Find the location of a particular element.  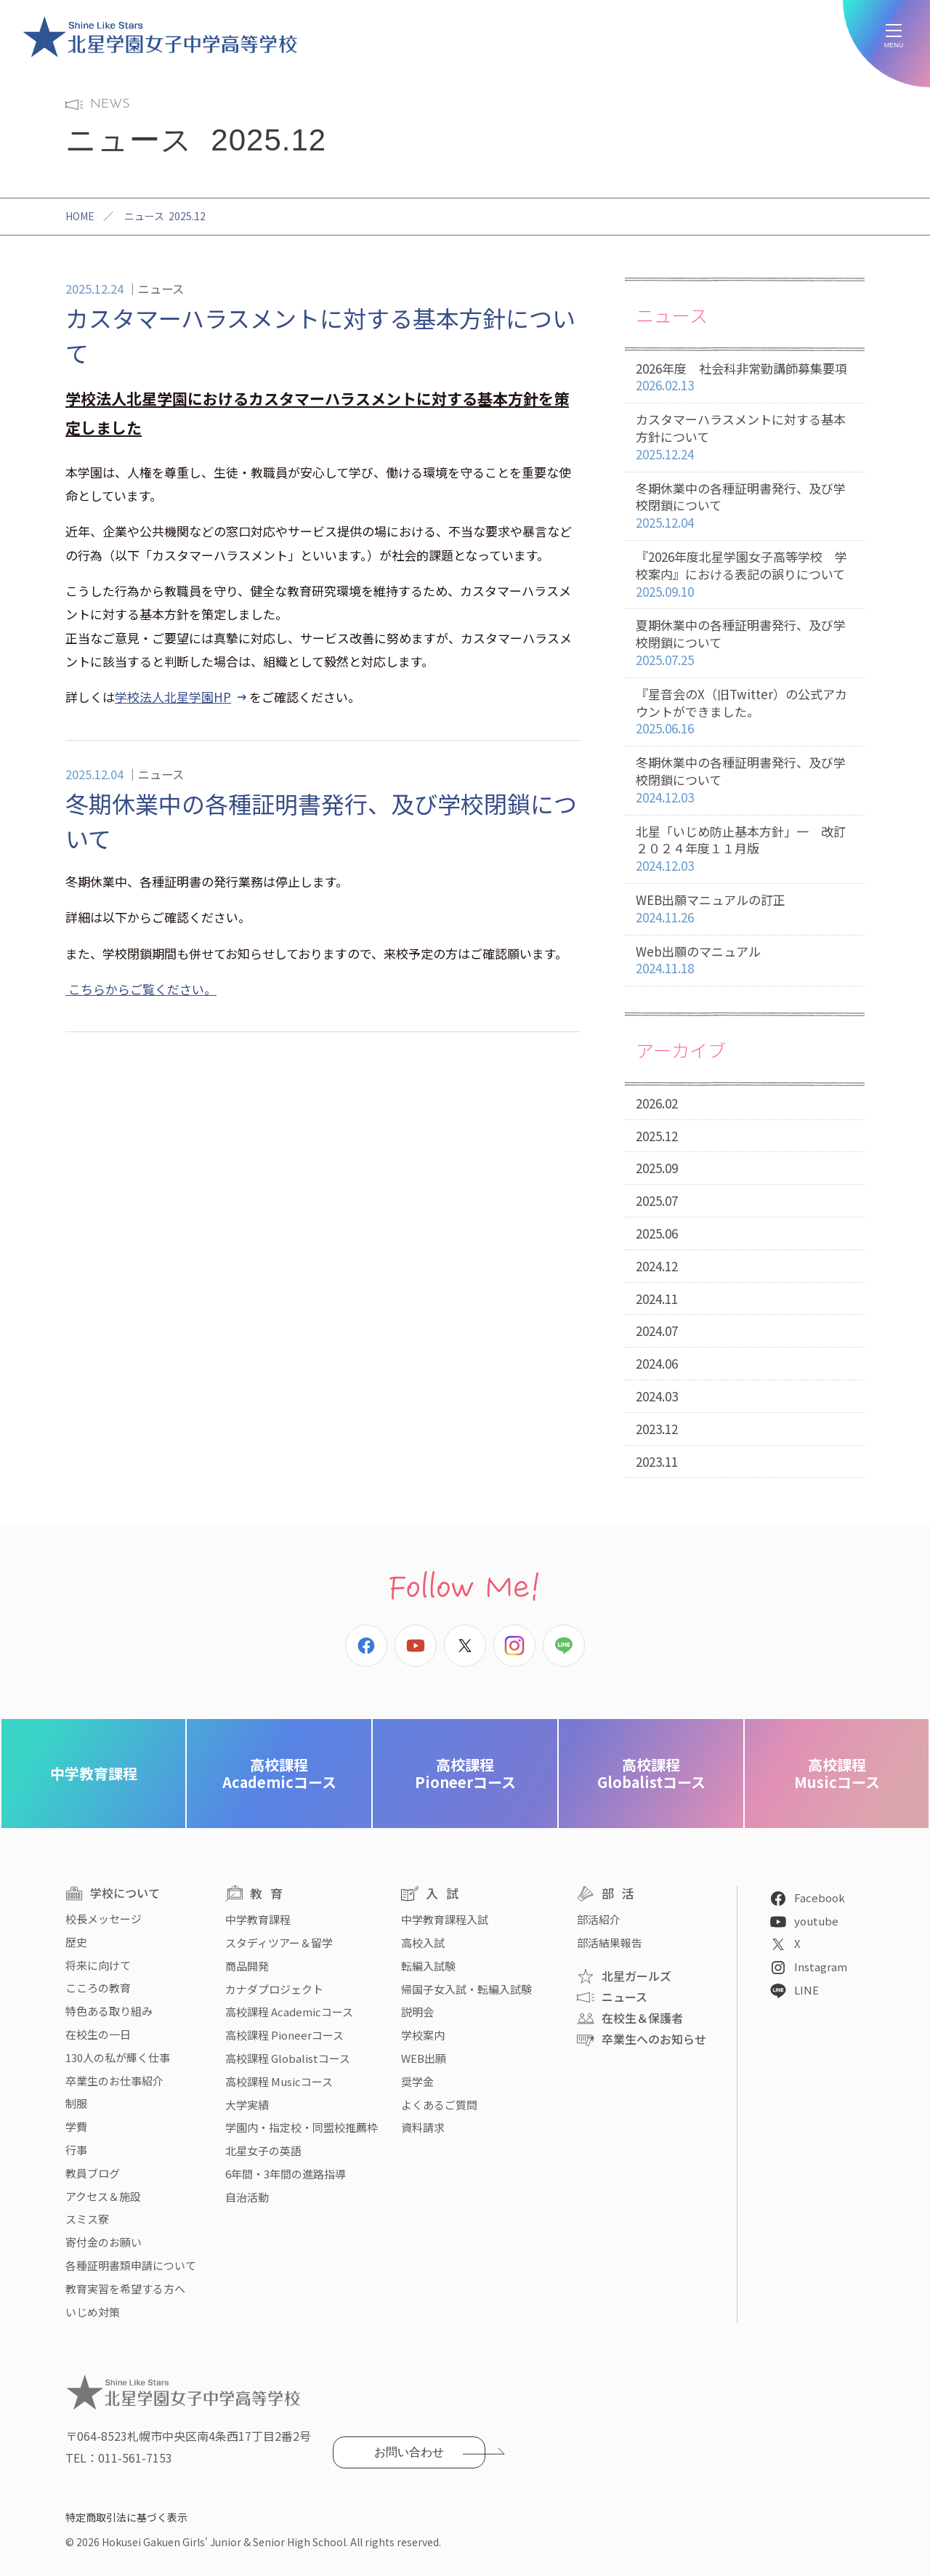

Globalistコース is located at coordinates (651, 1773).